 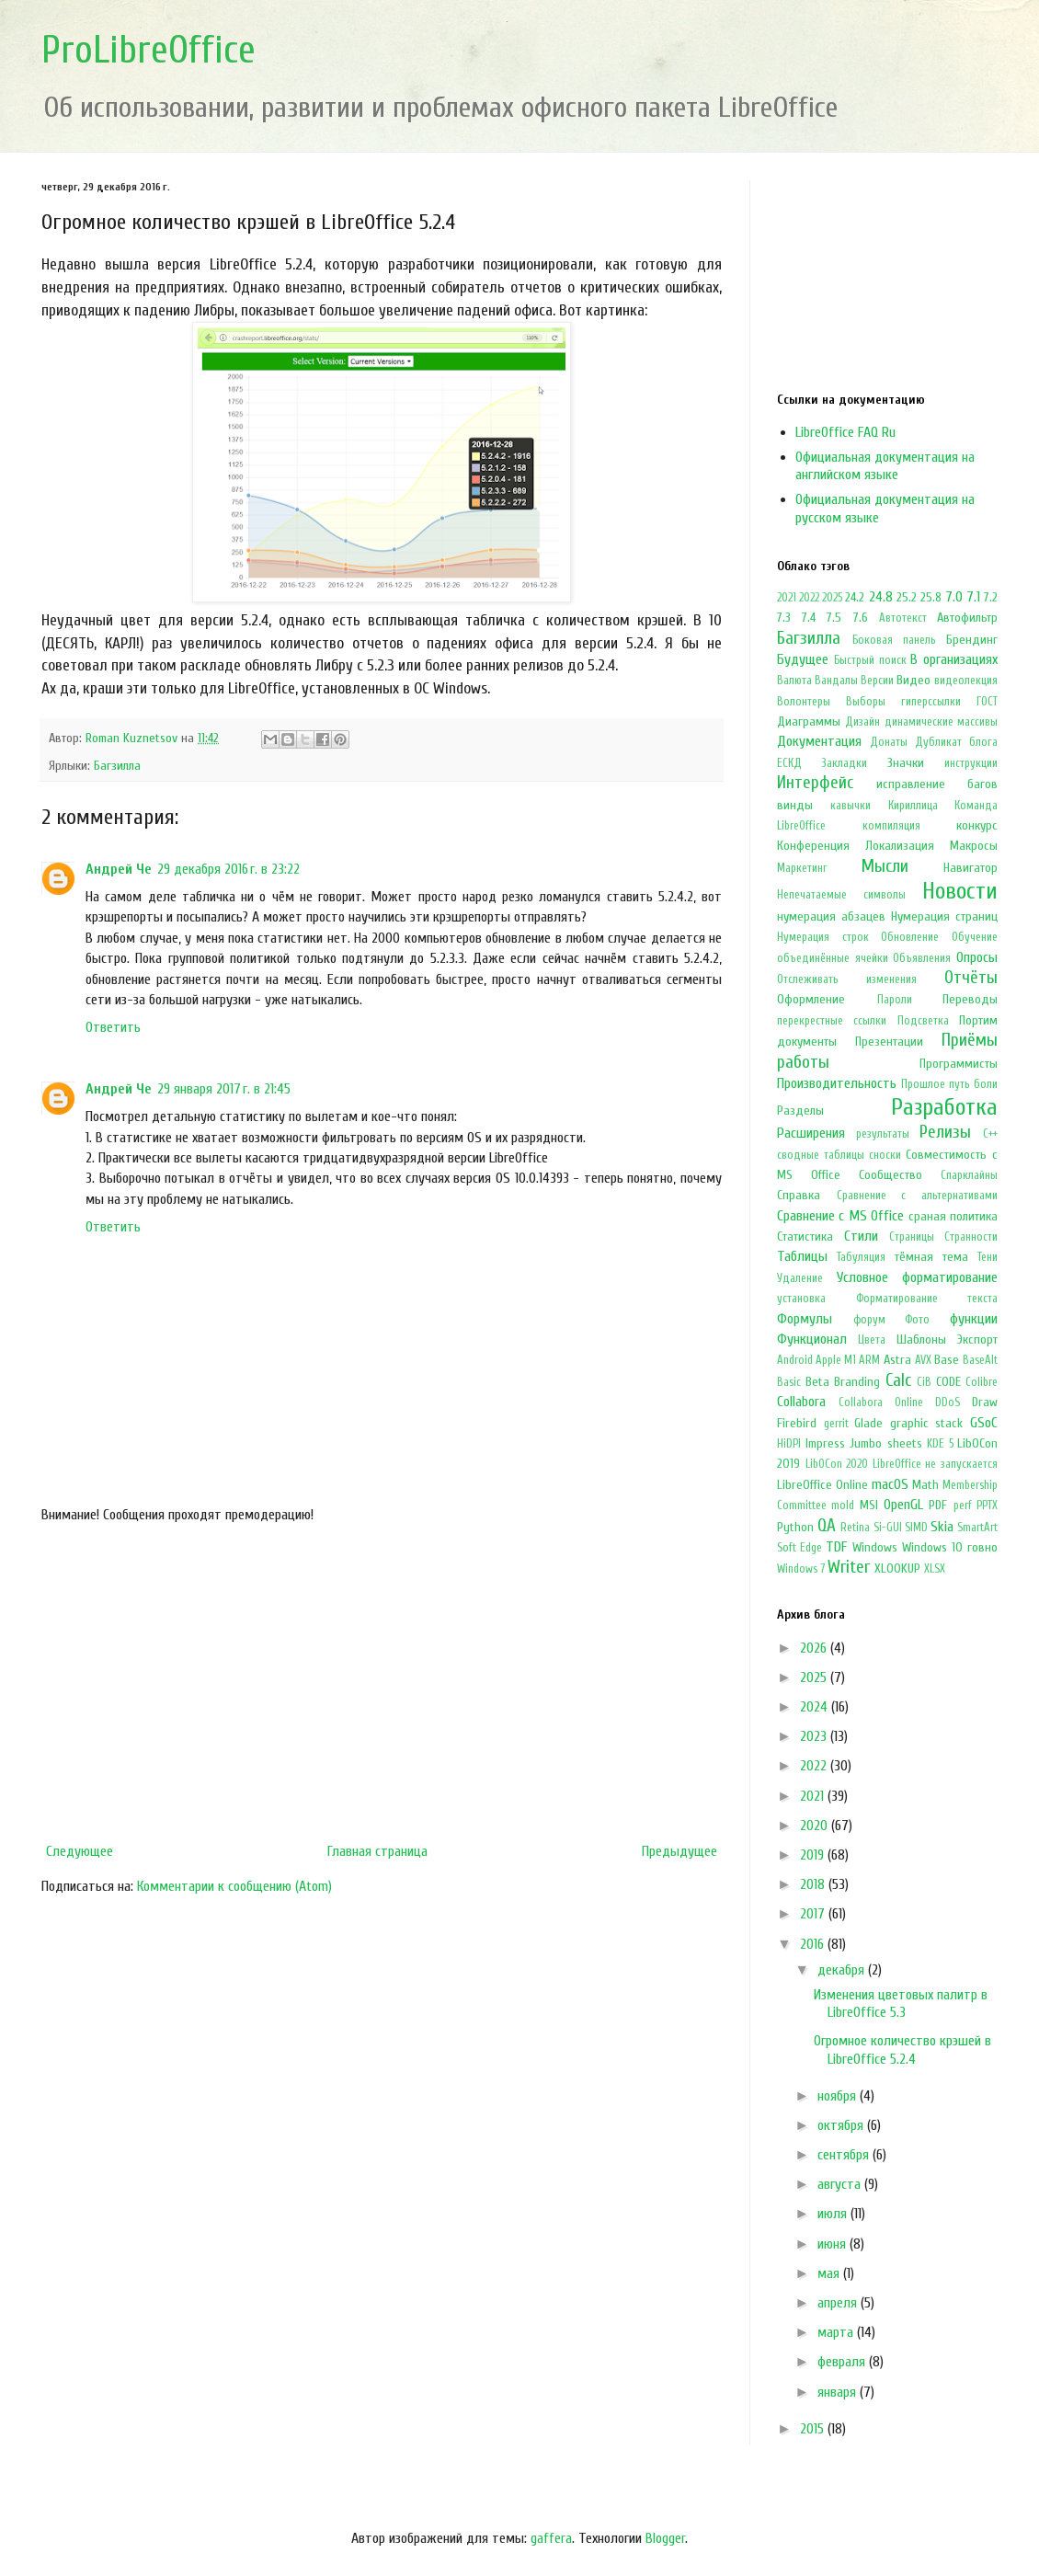 I want to click on Опросы, so click(x=977, y=957).